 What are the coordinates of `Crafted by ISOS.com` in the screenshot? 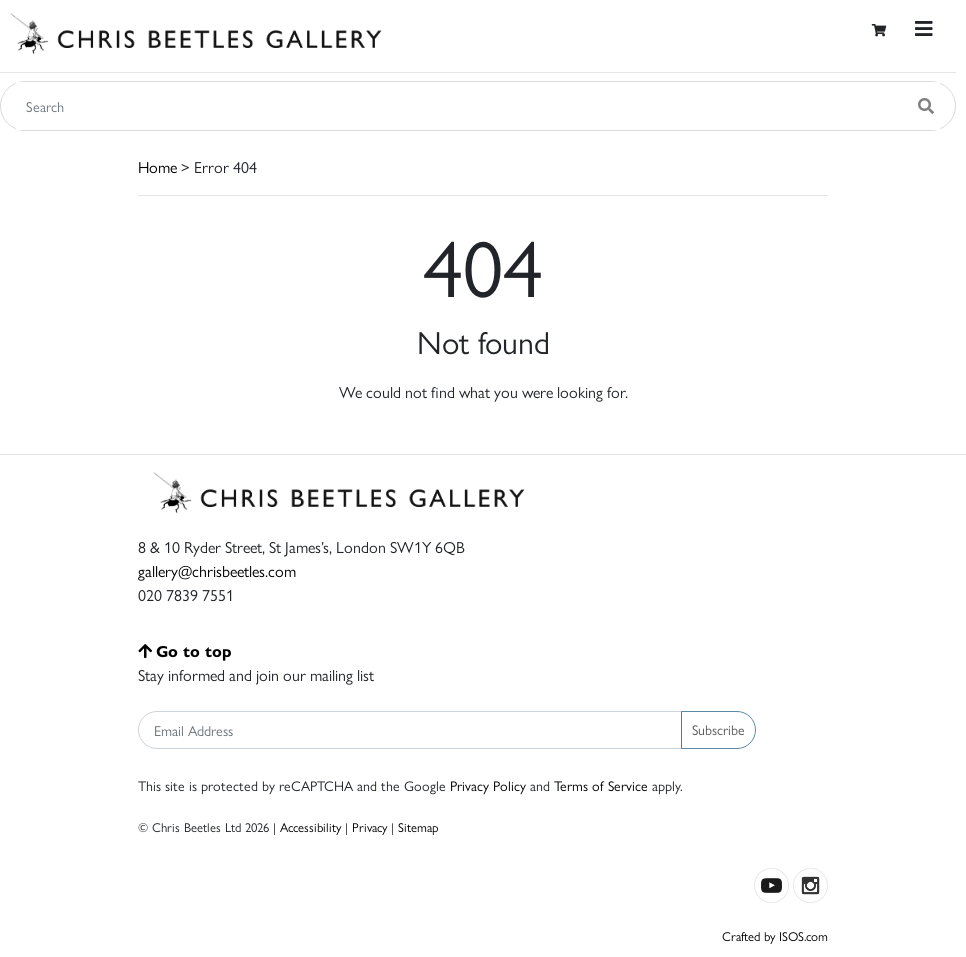 It's located at (775, 935).